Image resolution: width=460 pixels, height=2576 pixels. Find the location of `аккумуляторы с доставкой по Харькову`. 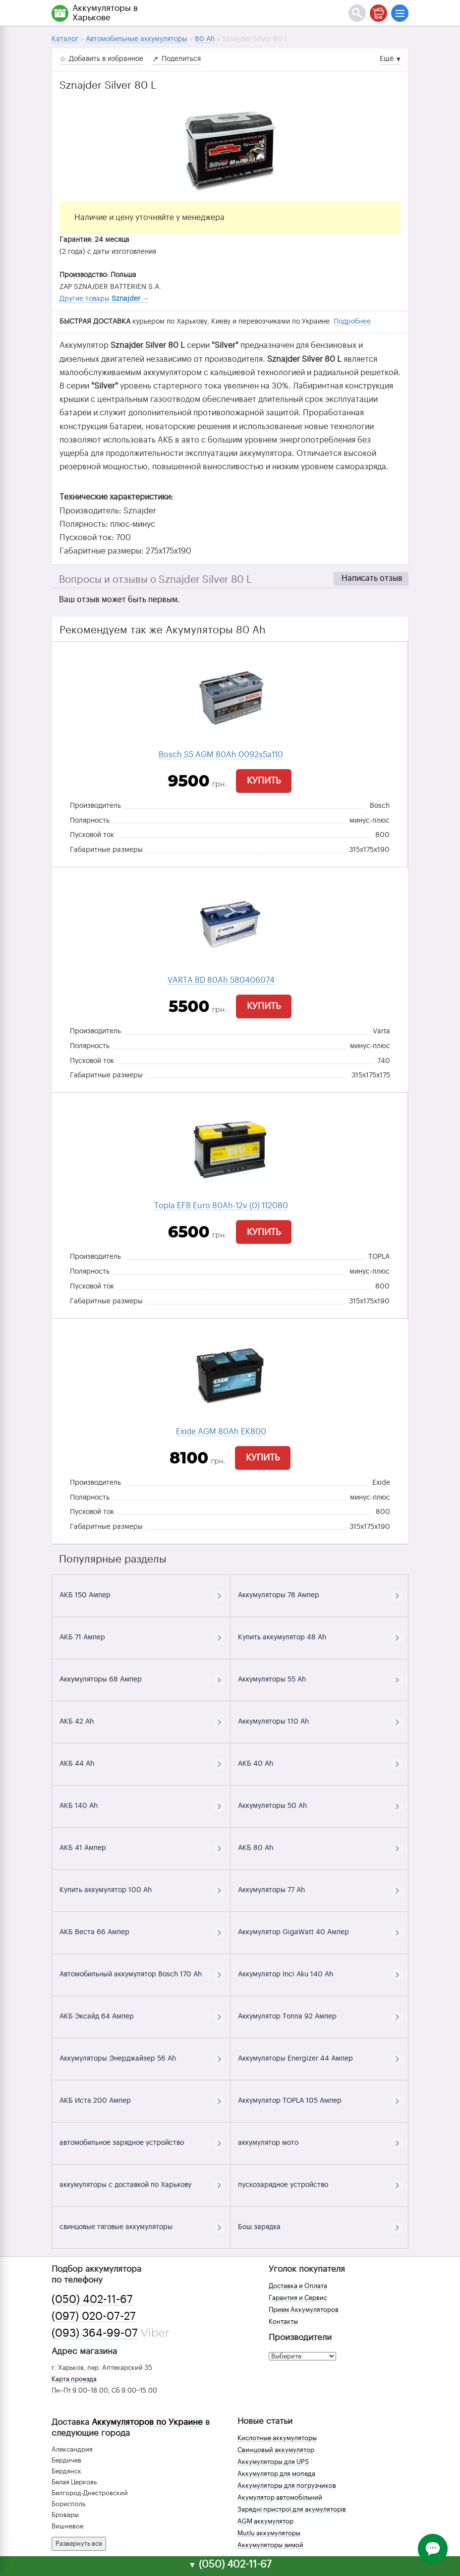

аккумуляторы с доставкой по Харькову is located at coordinates (125, 2185).